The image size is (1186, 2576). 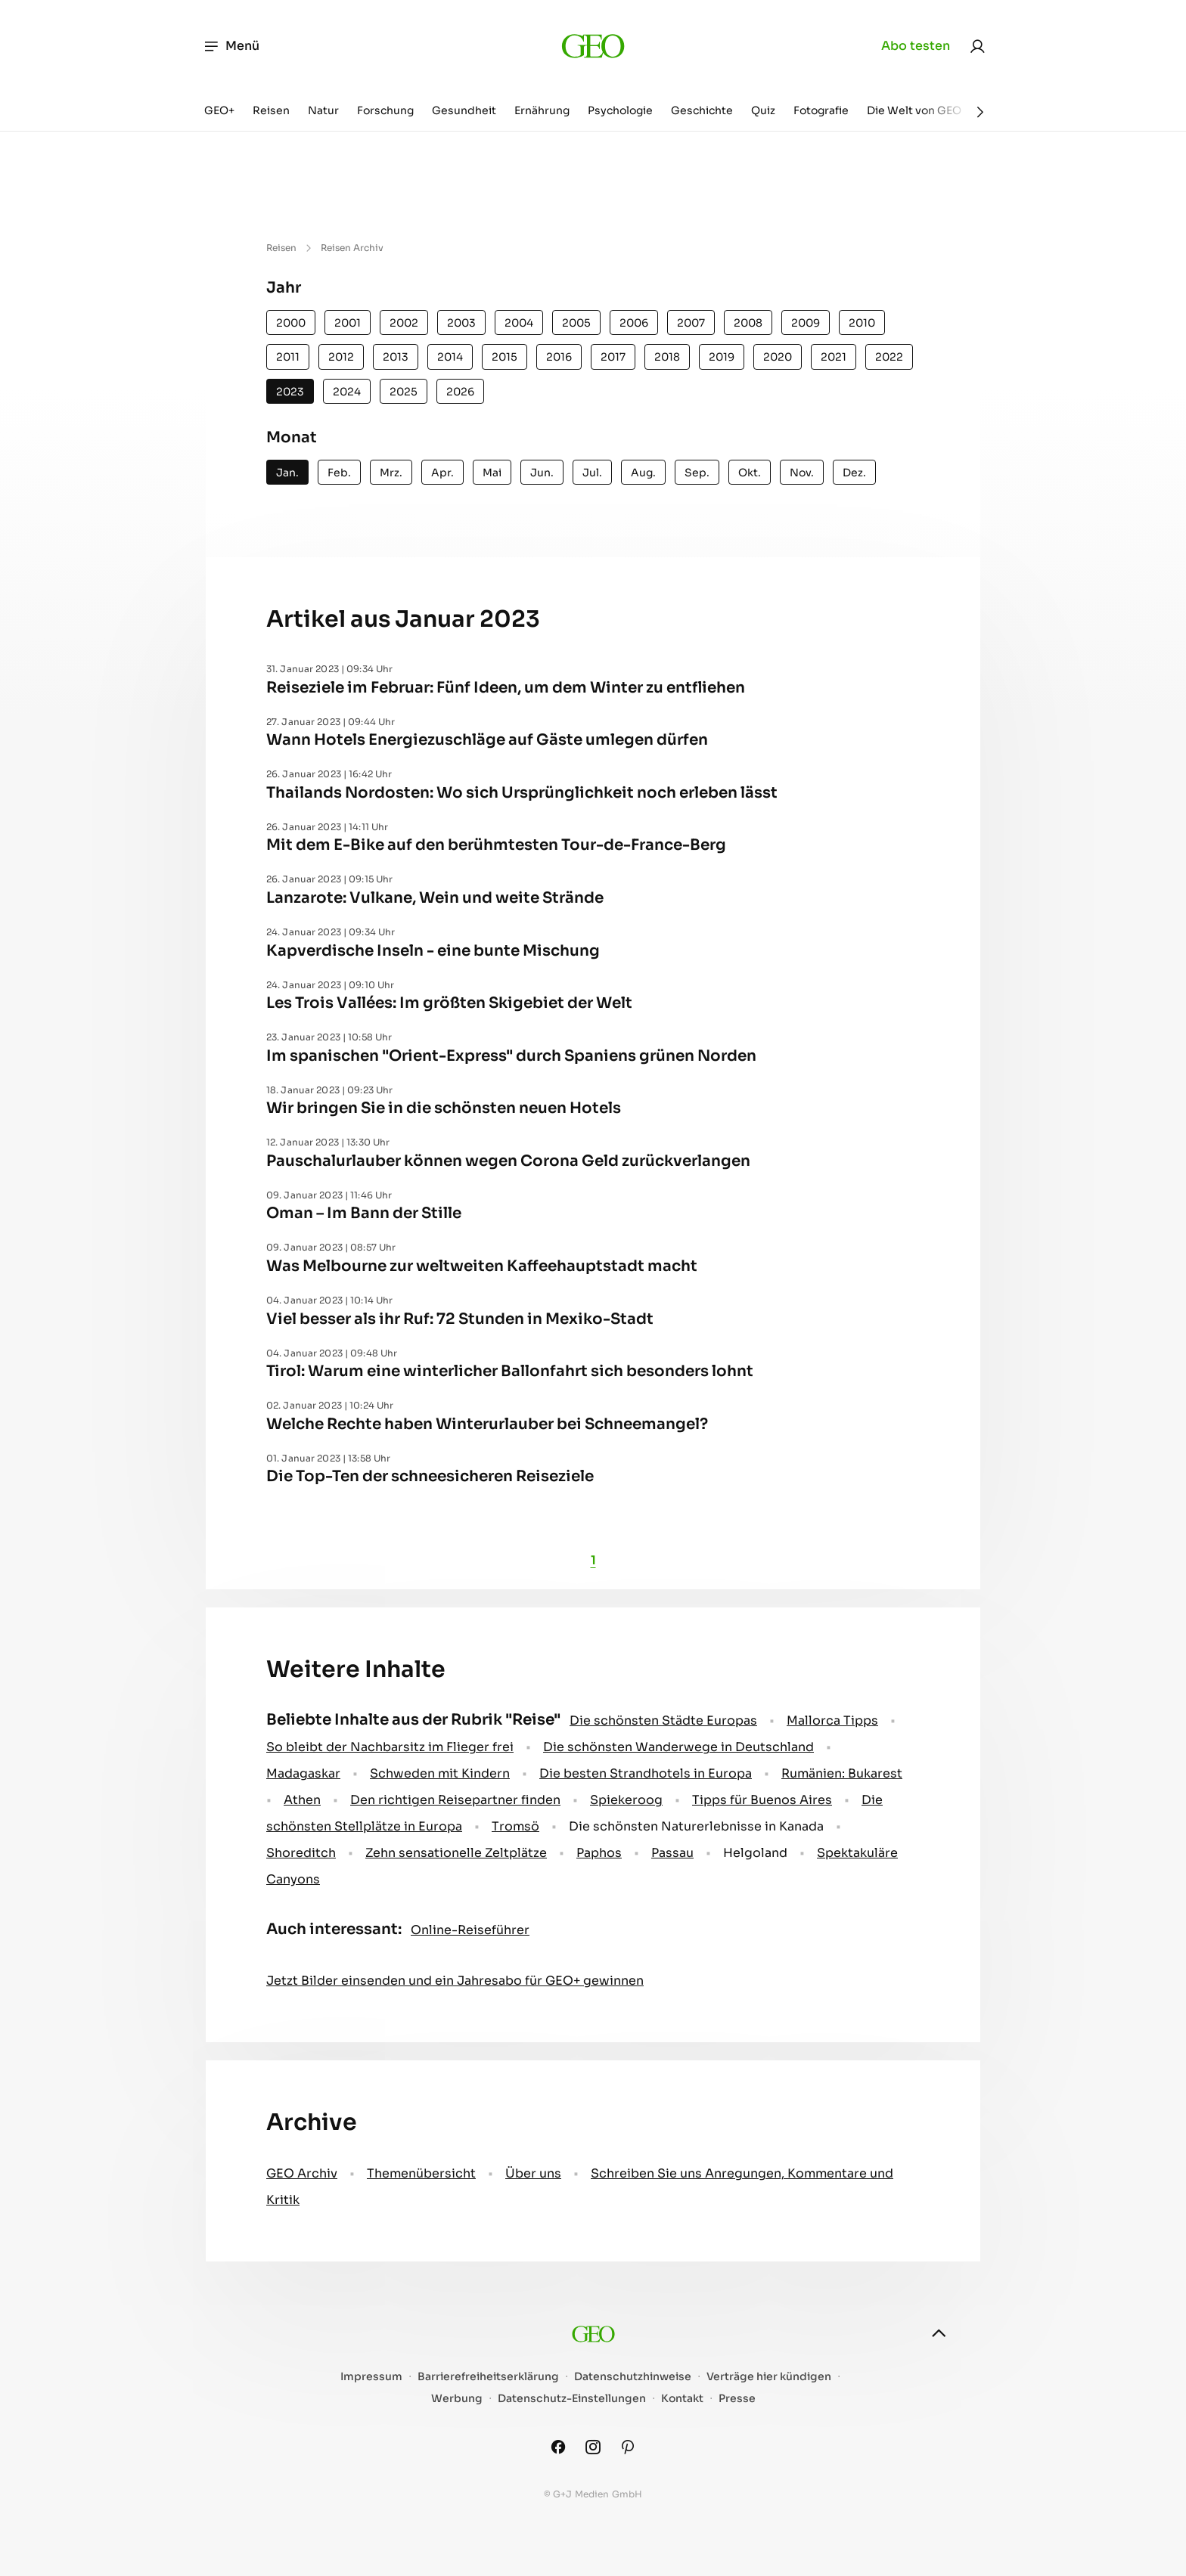 I want to click on 2019, so click(x=721, y=357).